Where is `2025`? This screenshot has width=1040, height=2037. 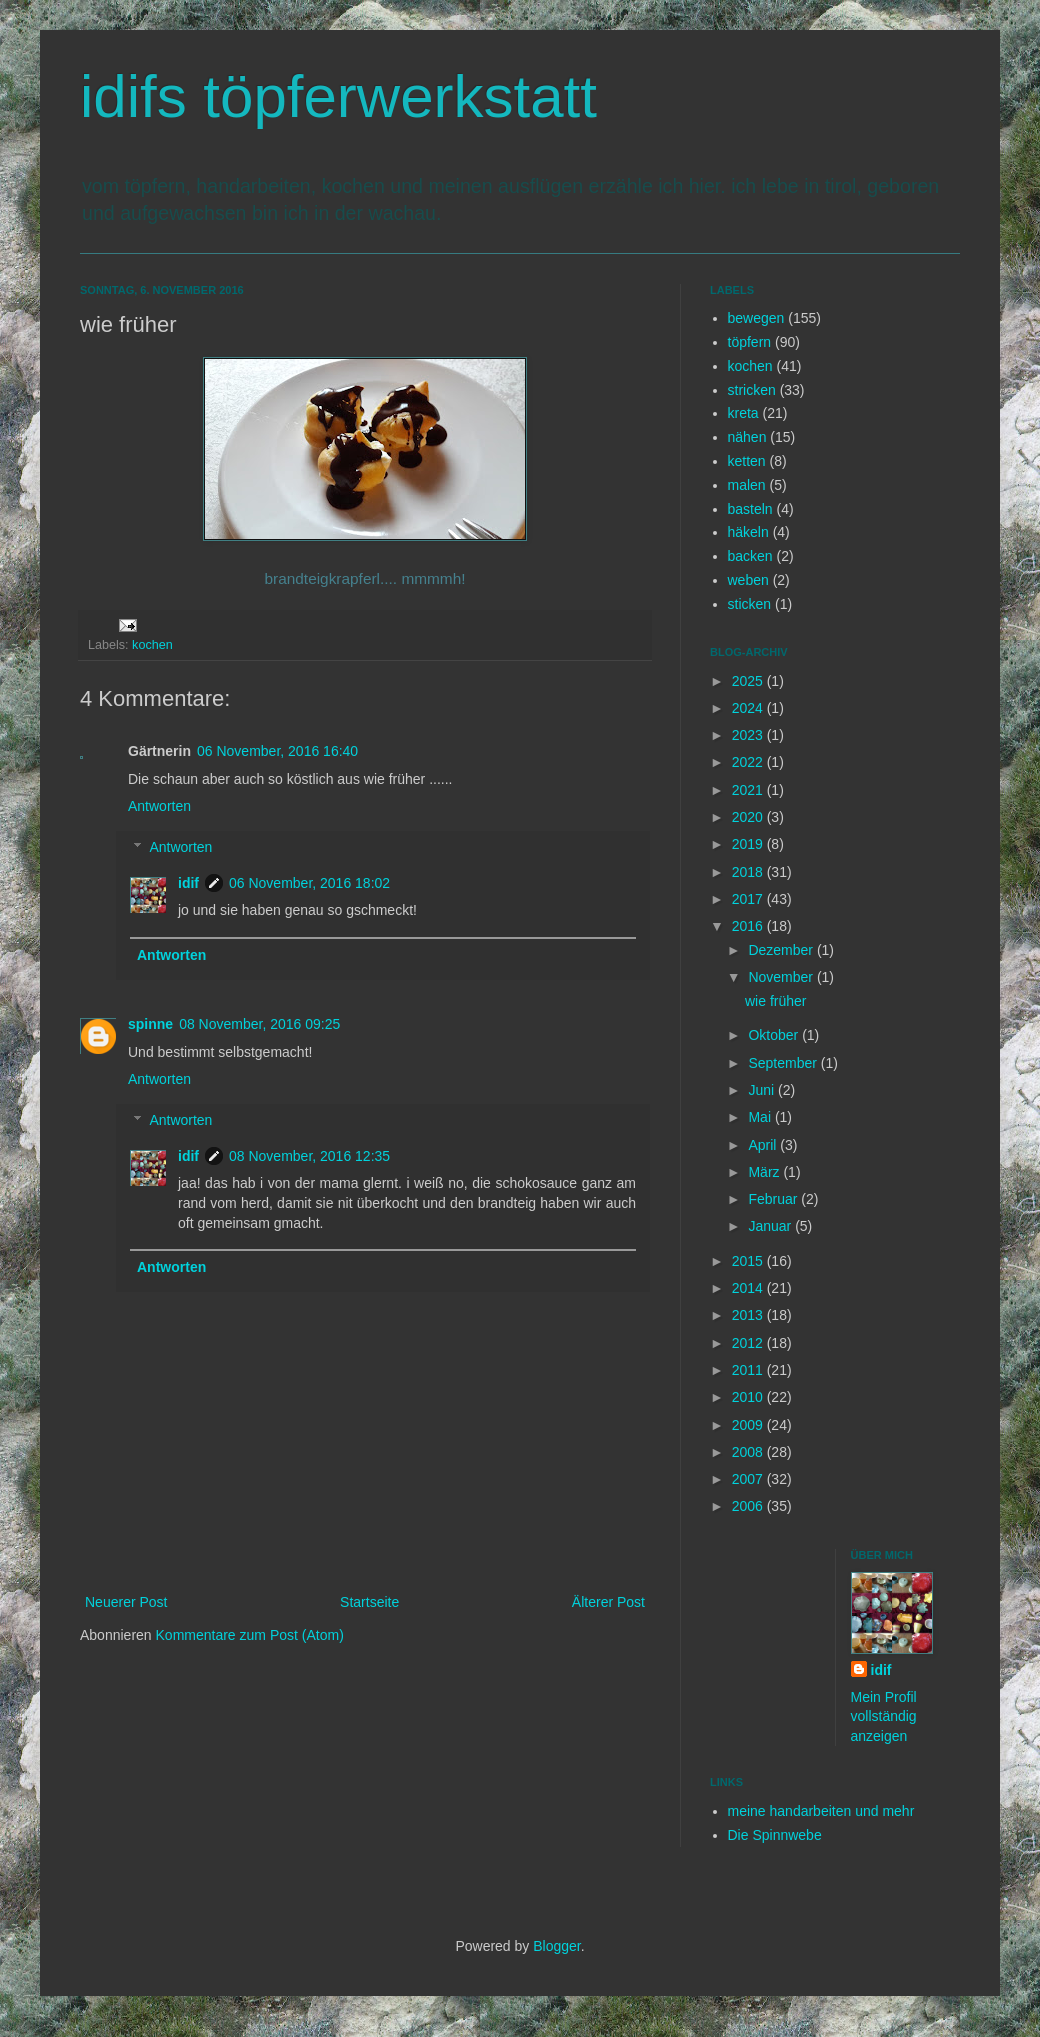 2025 is located at coordinates (749, 681).